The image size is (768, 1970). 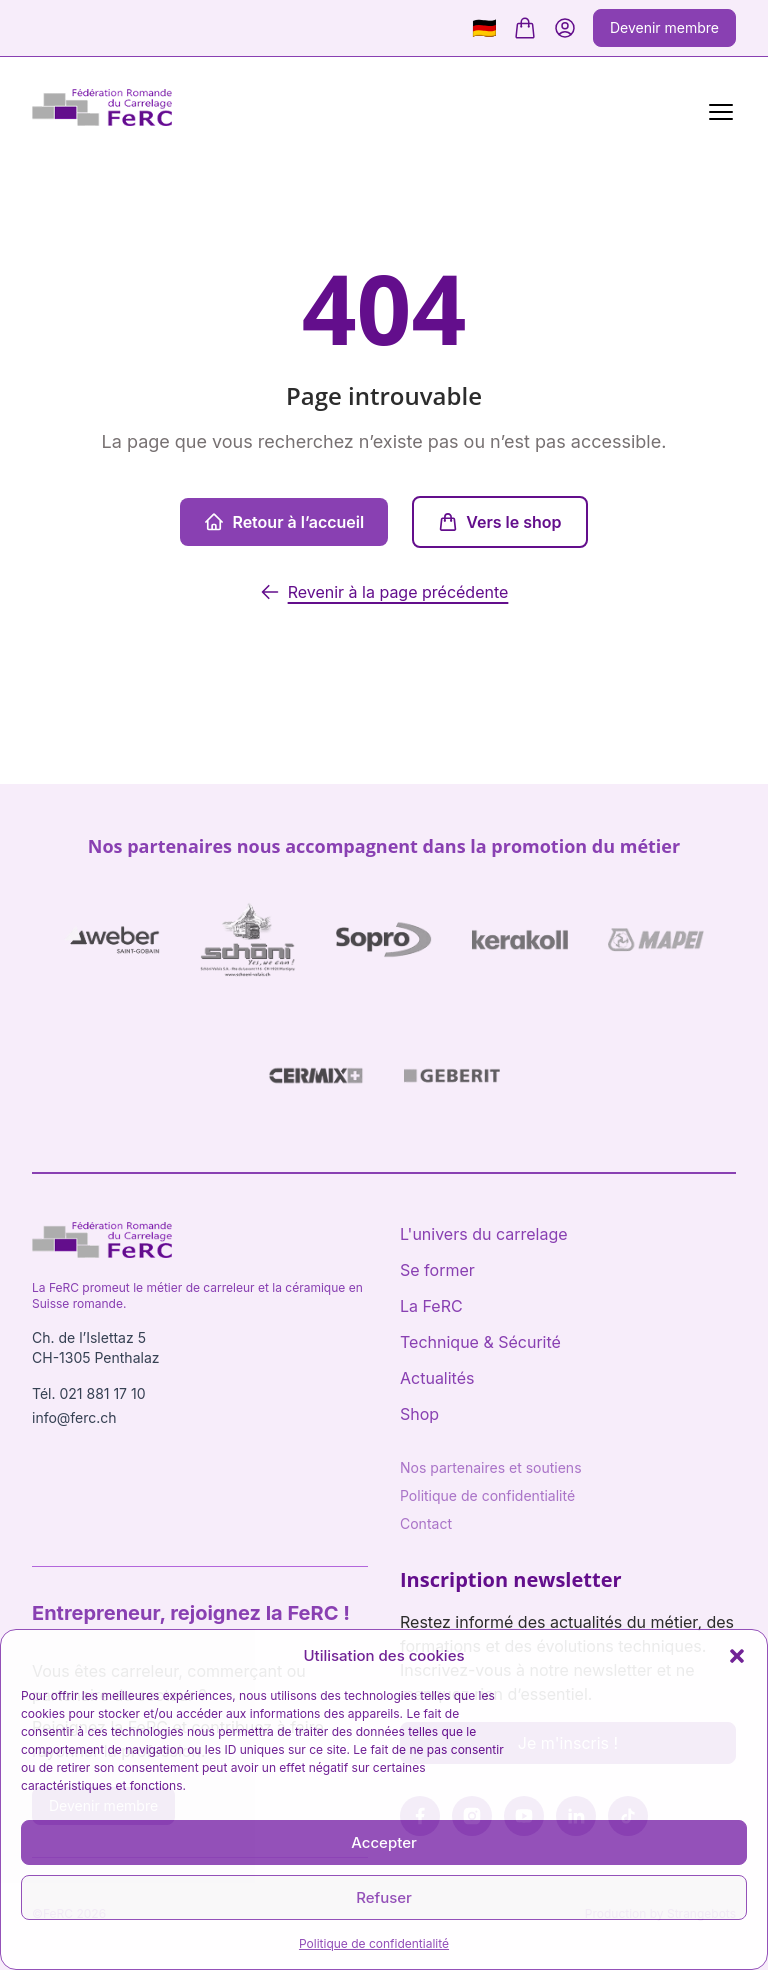 I want to click on Retour à l’accueil, so click(x=284, y=522).